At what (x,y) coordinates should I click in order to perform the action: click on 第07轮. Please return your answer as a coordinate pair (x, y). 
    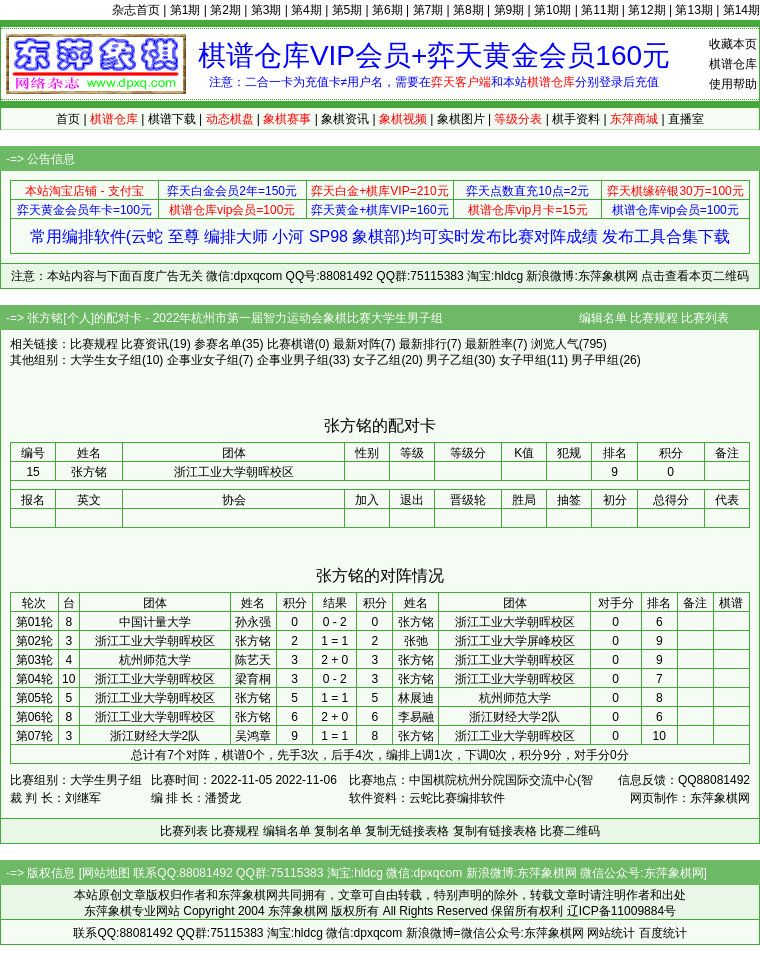
    Looking at the image, I should click on (34, 736).